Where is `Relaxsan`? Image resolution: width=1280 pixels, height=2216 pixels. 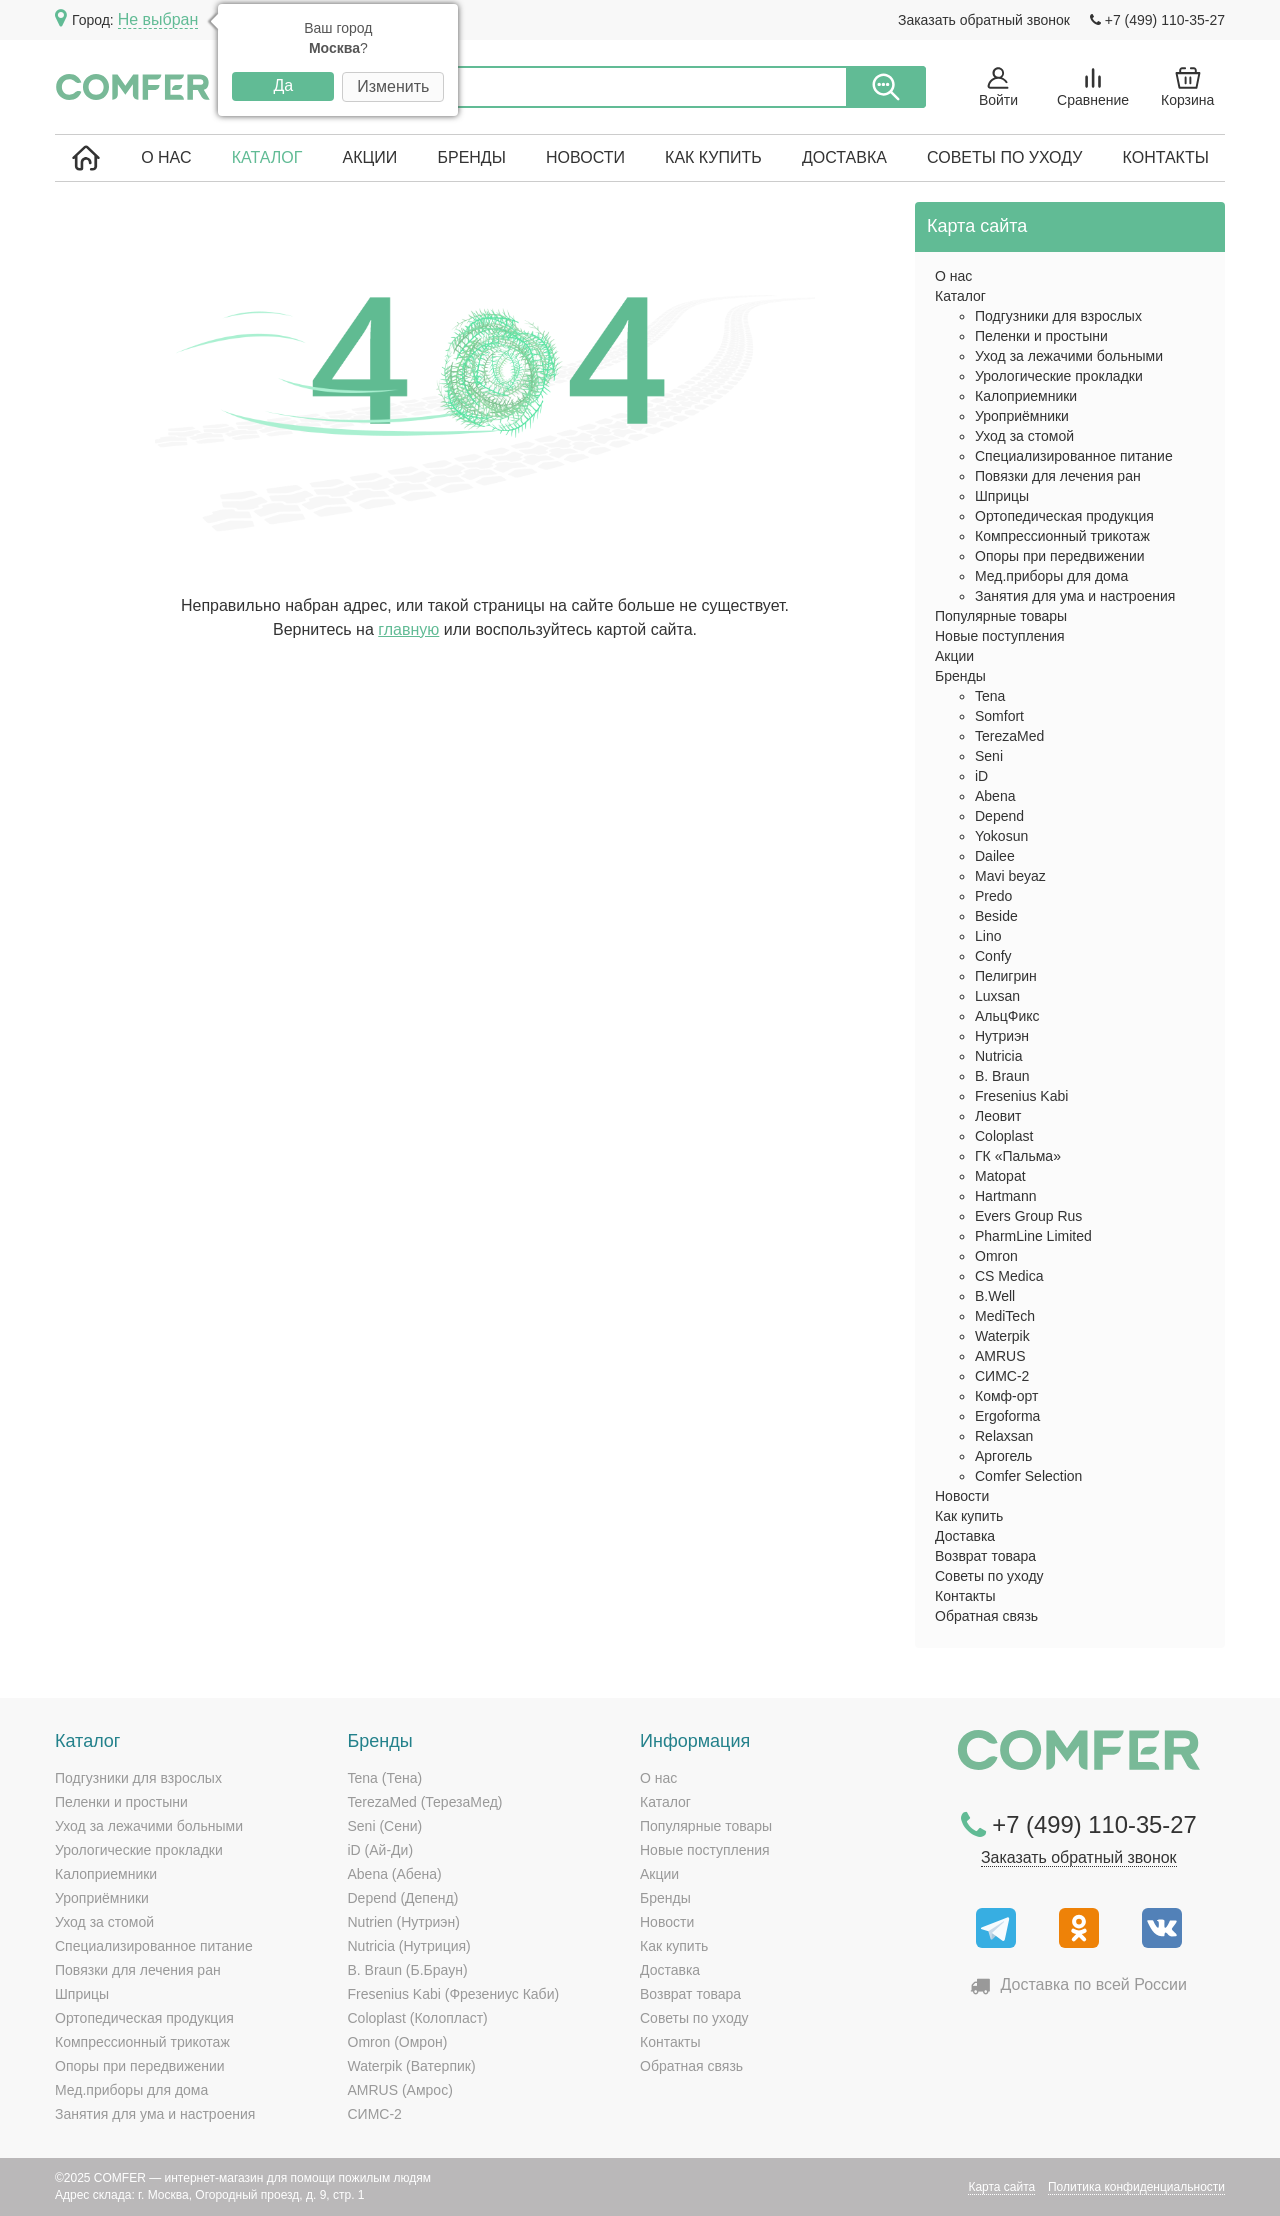
Relaxsan is located at coordinates (1004, 1436).